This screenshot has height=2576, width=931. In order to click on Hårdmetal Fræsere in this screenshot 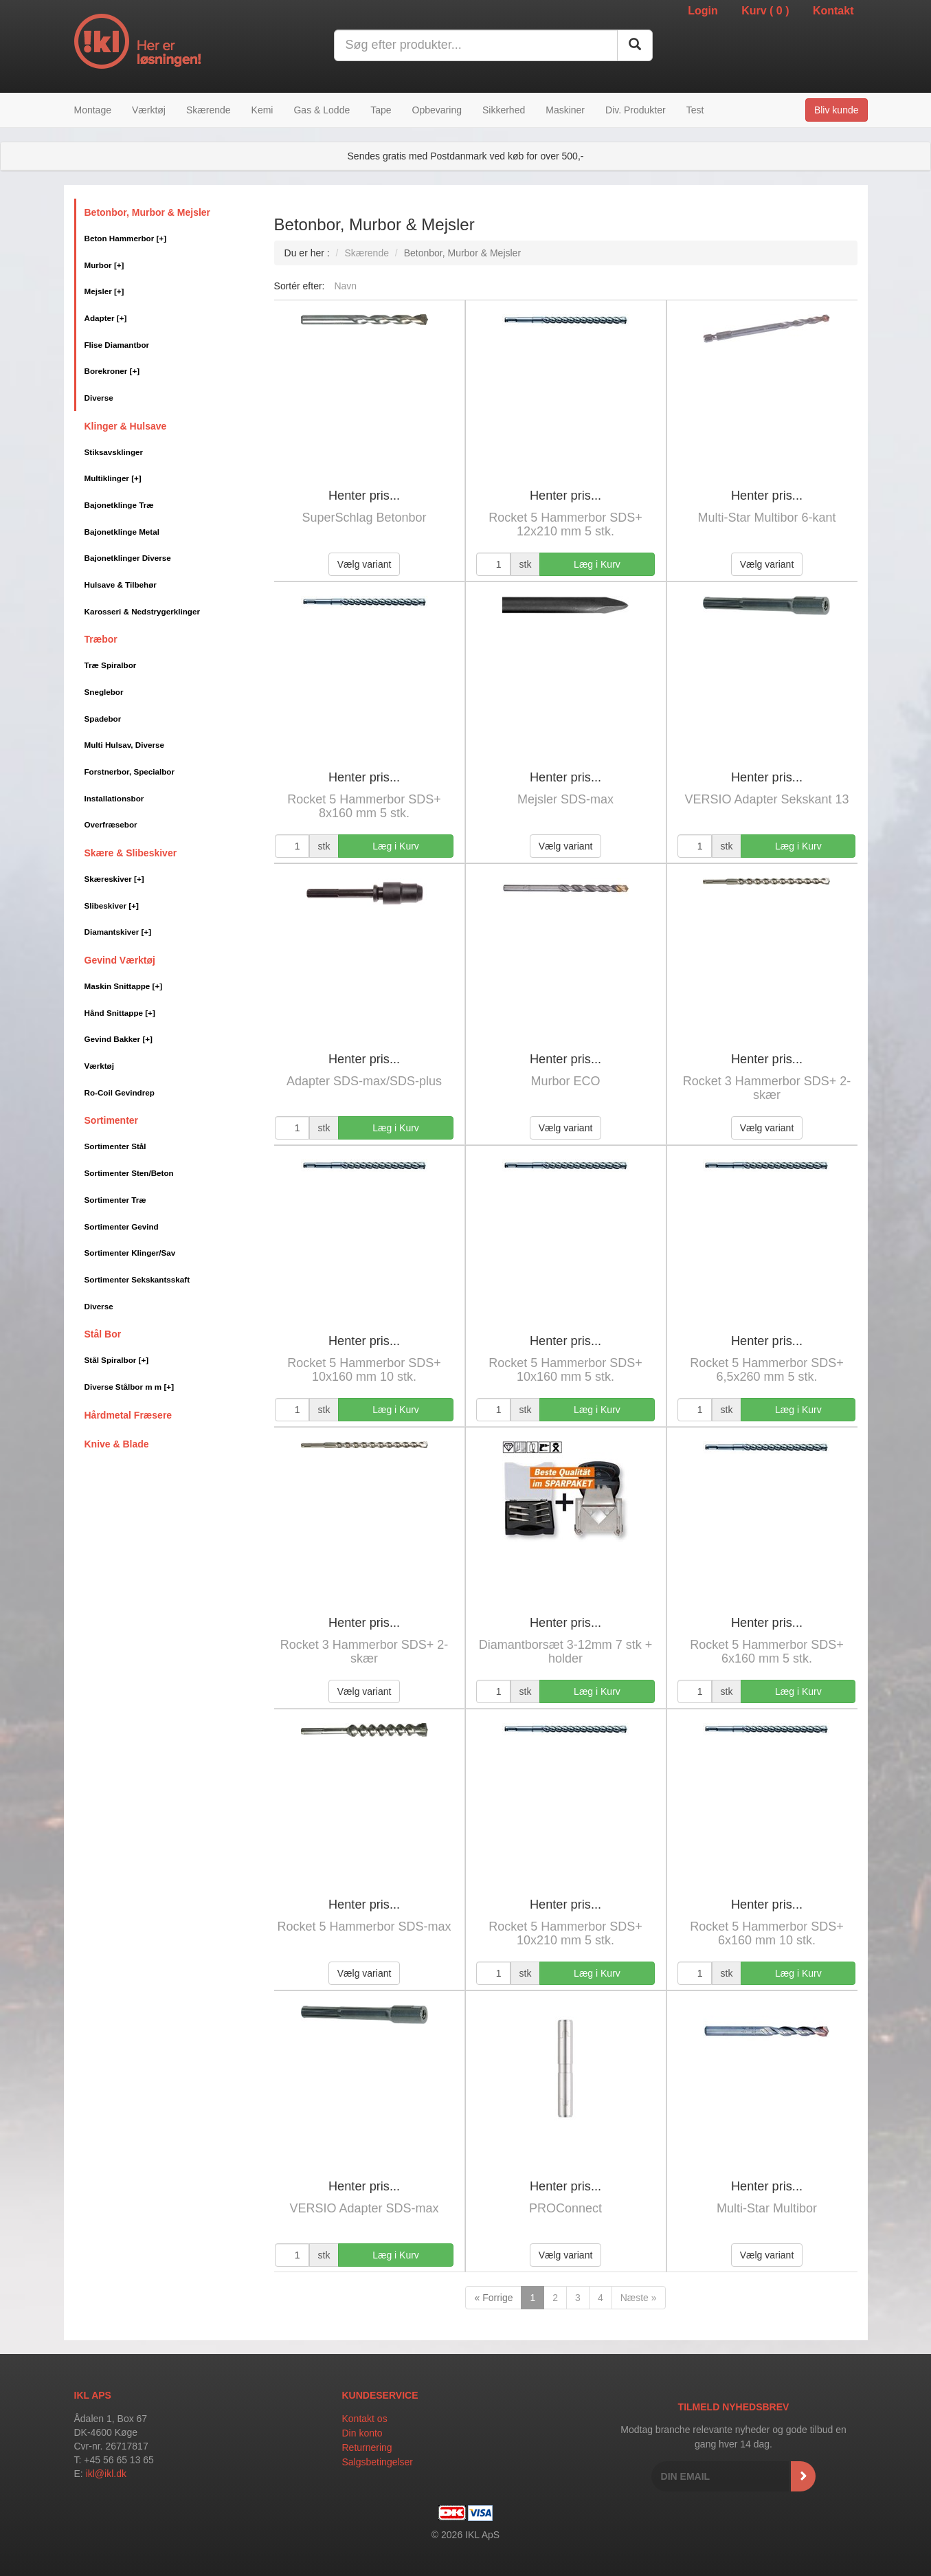, I will do `click(128, 1415)`.